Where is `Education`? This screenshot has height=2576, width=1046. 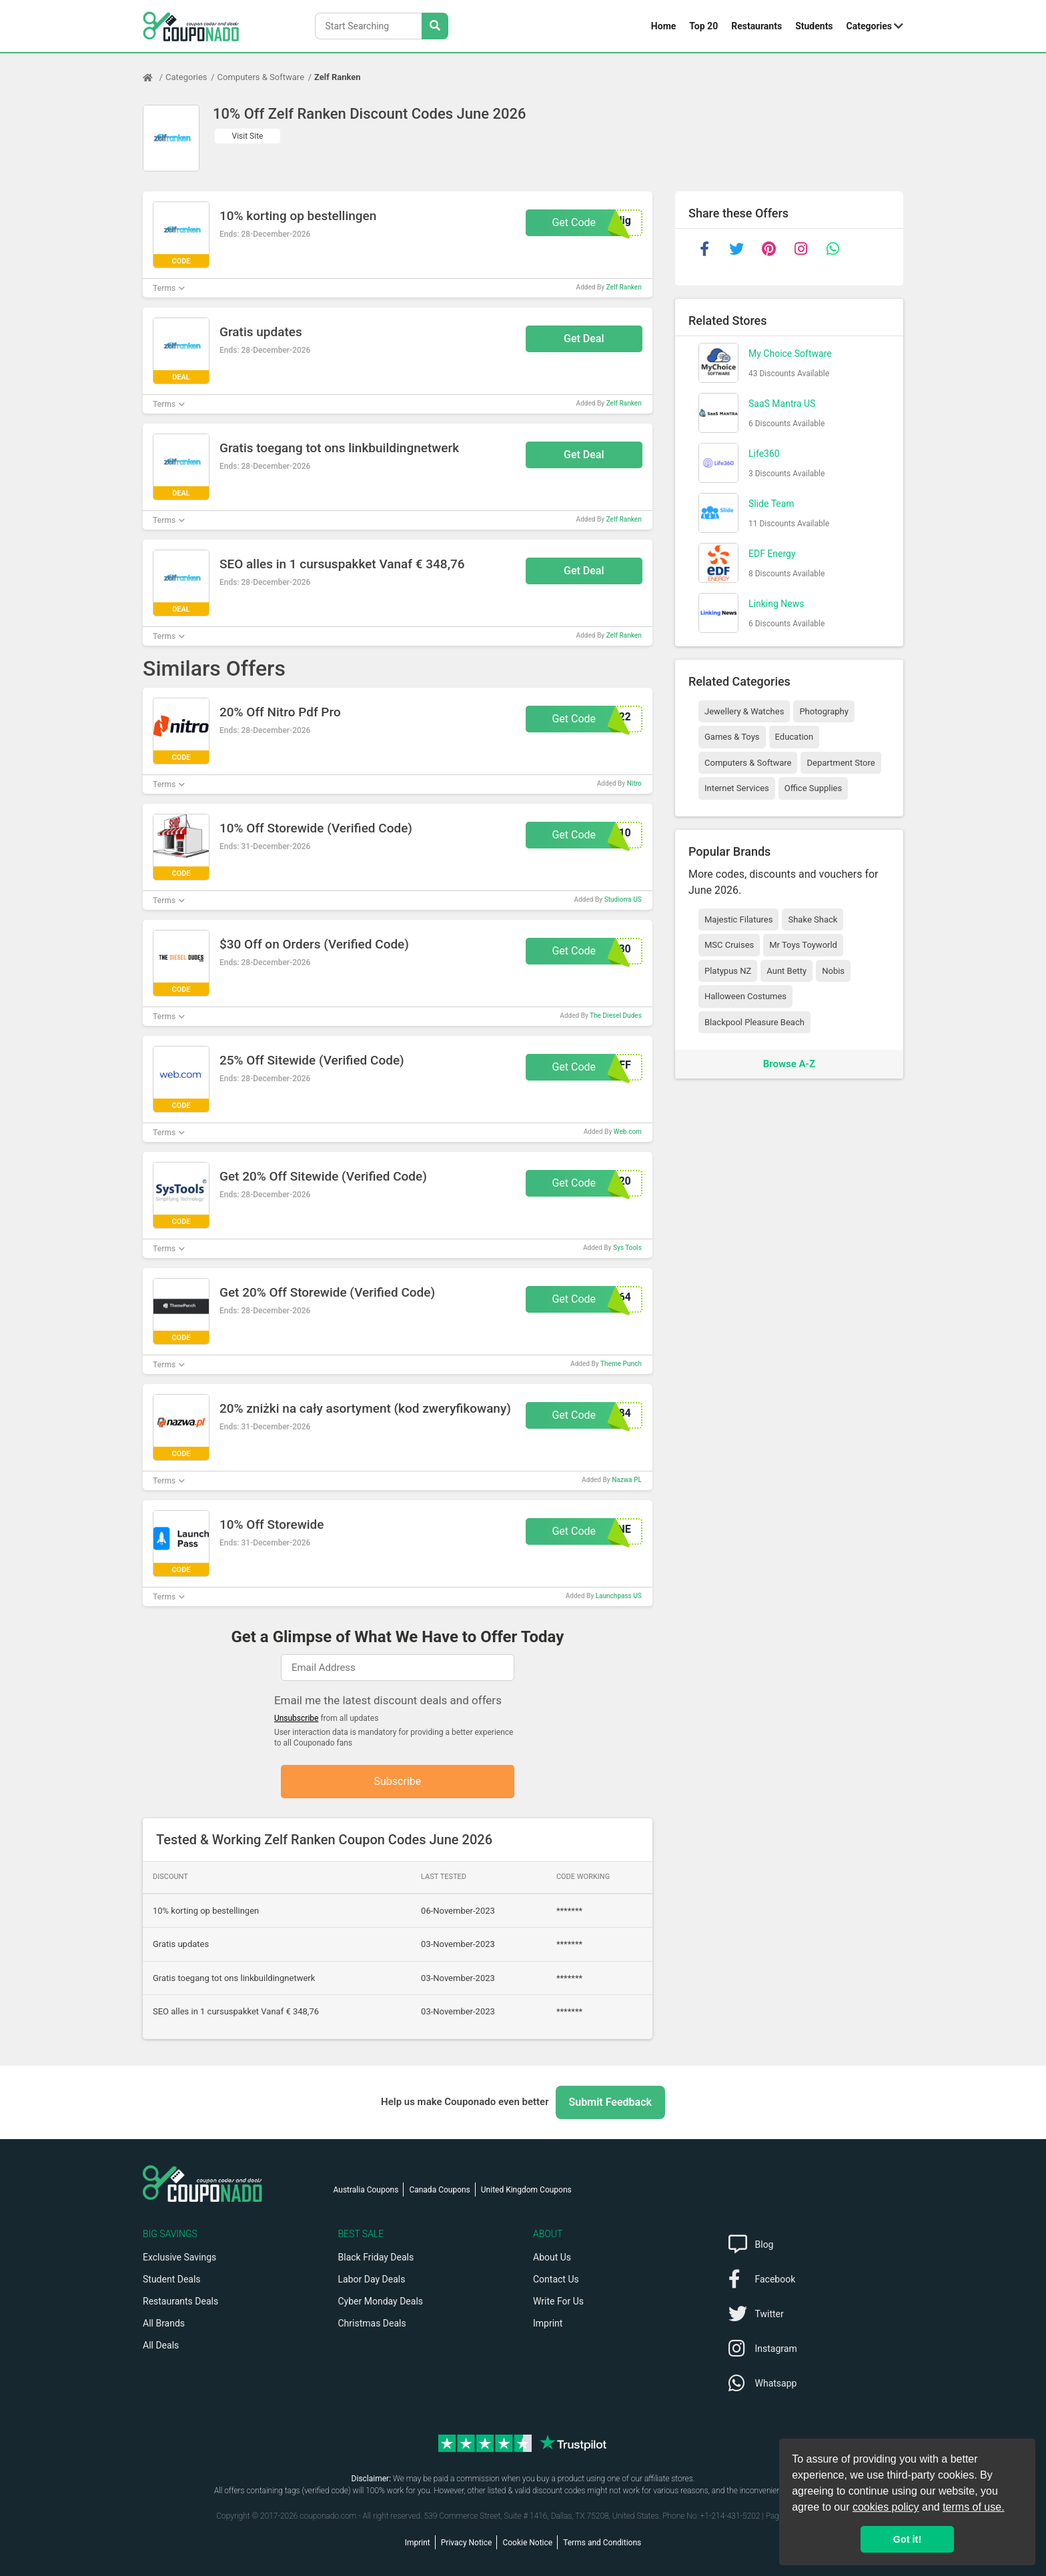
Education is located at coordinates (794, 737).